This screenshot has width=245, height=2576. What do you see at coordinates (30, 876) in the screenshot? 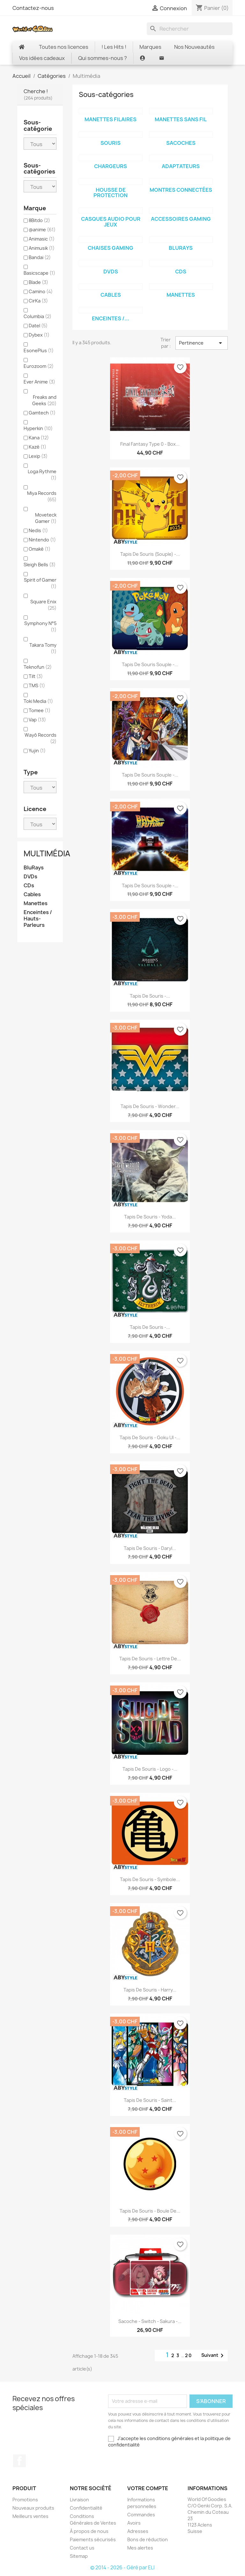
I see `DVDs` at bounding box center [30, 876].